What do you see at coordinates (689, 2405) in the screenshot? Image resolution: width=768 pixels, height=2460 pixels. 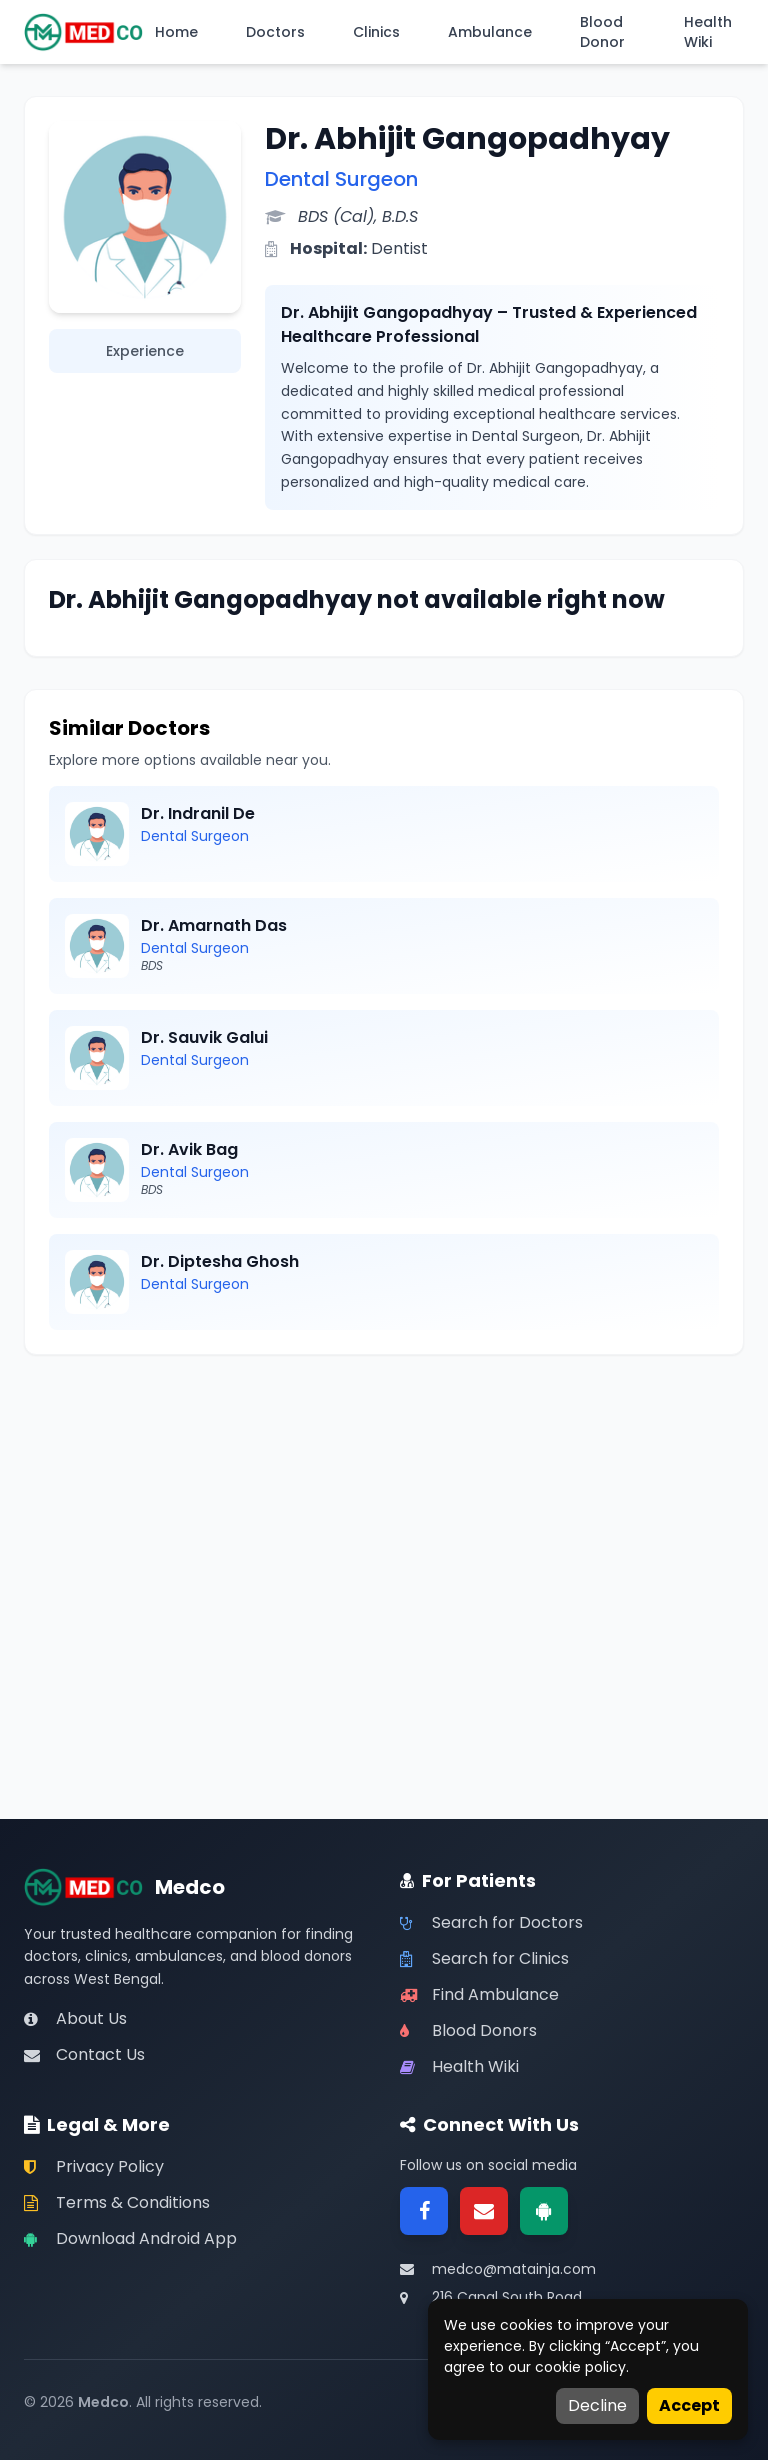 I see `Accept` at bounding box center [689, 2405].